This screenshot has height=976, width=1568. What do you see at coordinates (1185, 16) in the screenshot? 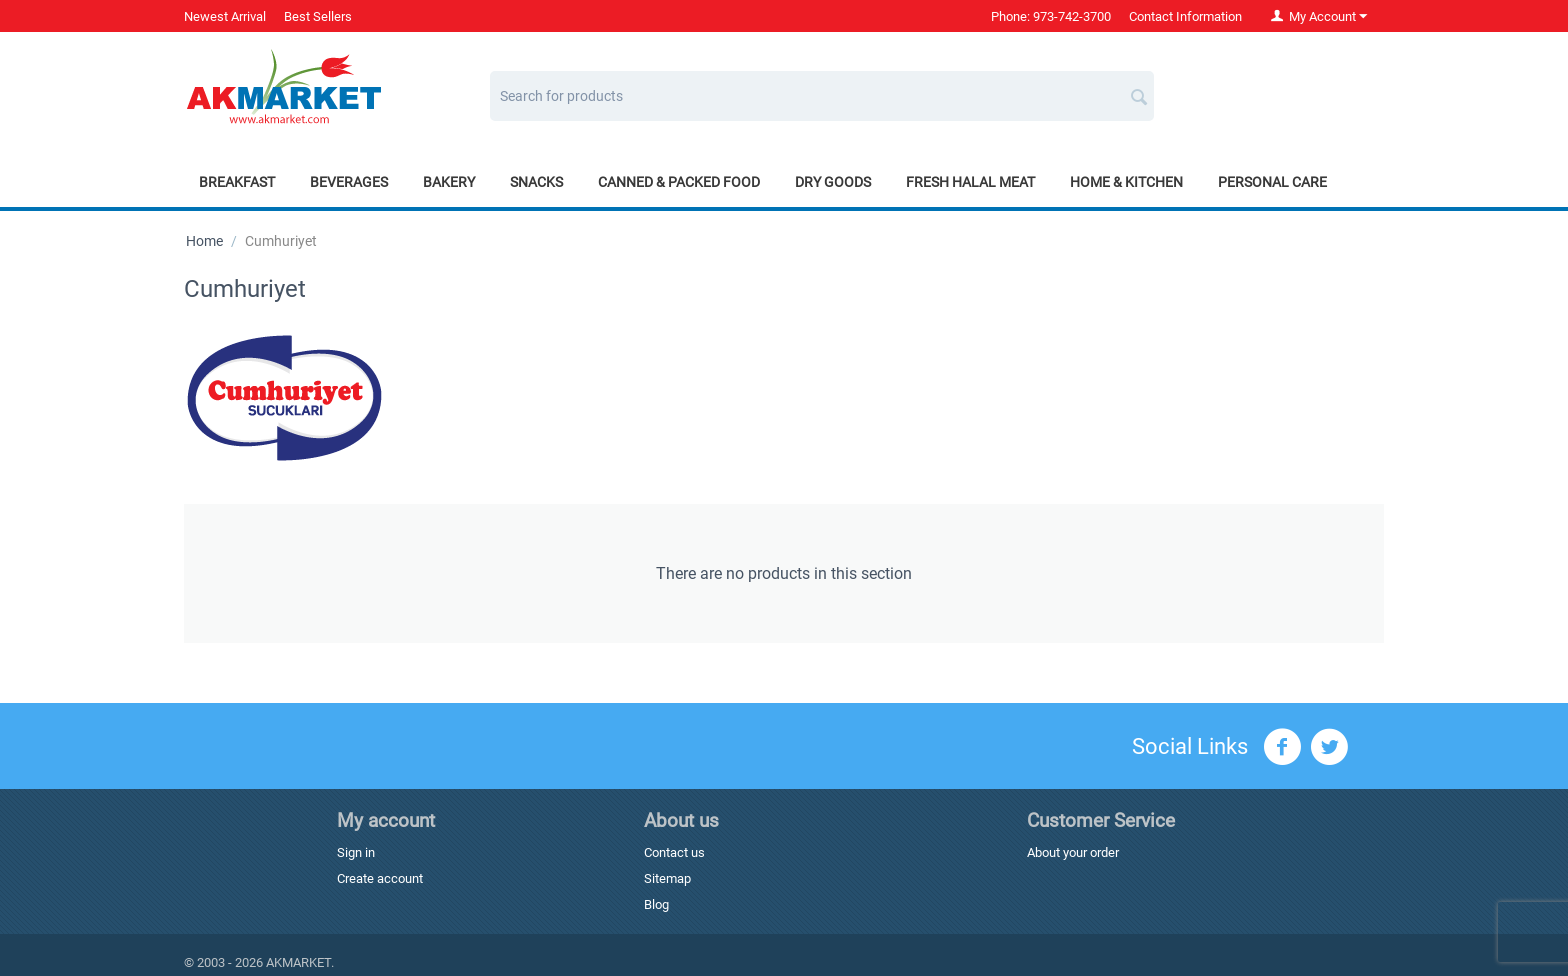
I see `Contact Information` at bounding box center [1185, 16].